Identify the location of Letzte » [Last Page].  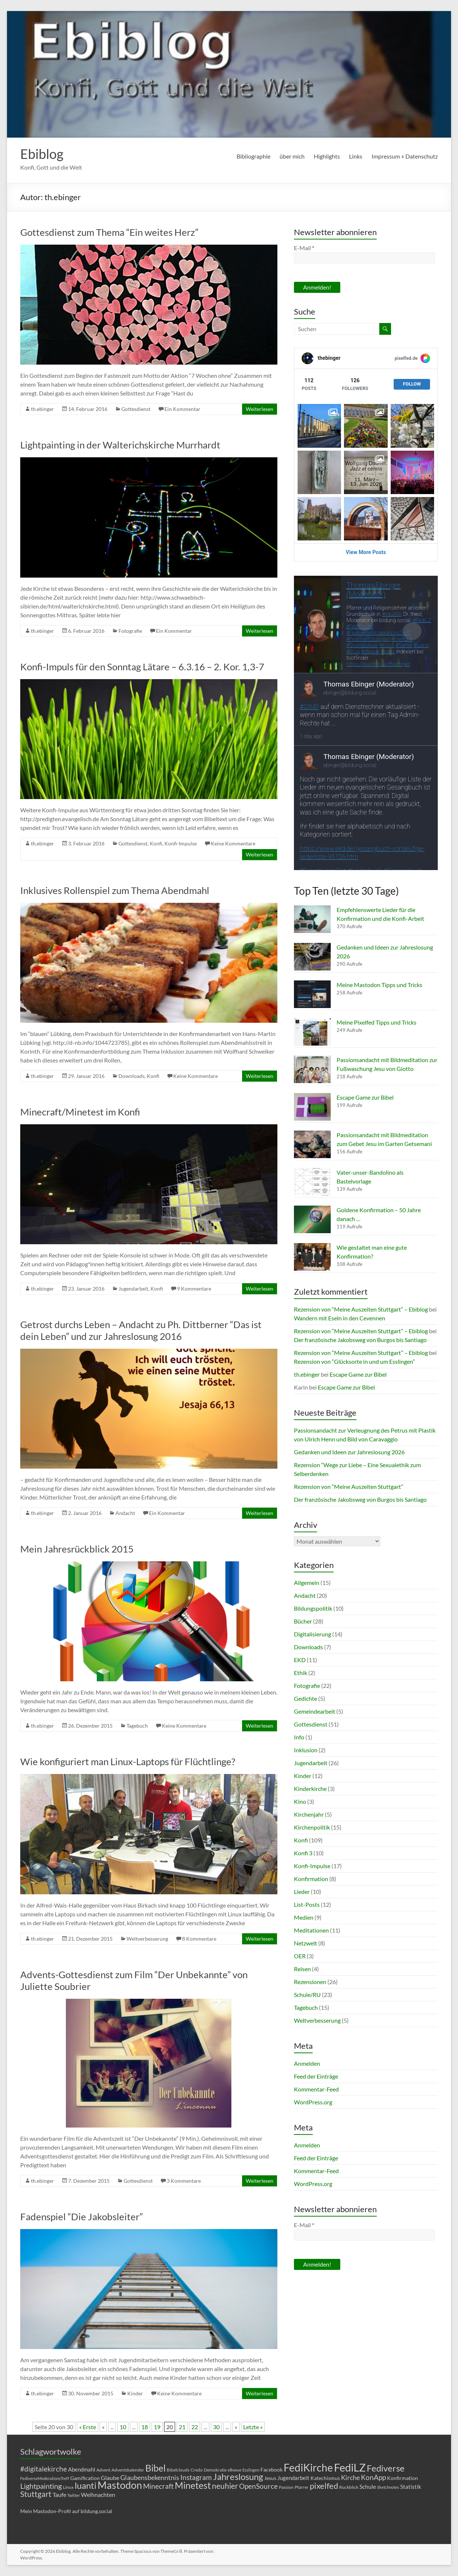
(253, 2426).